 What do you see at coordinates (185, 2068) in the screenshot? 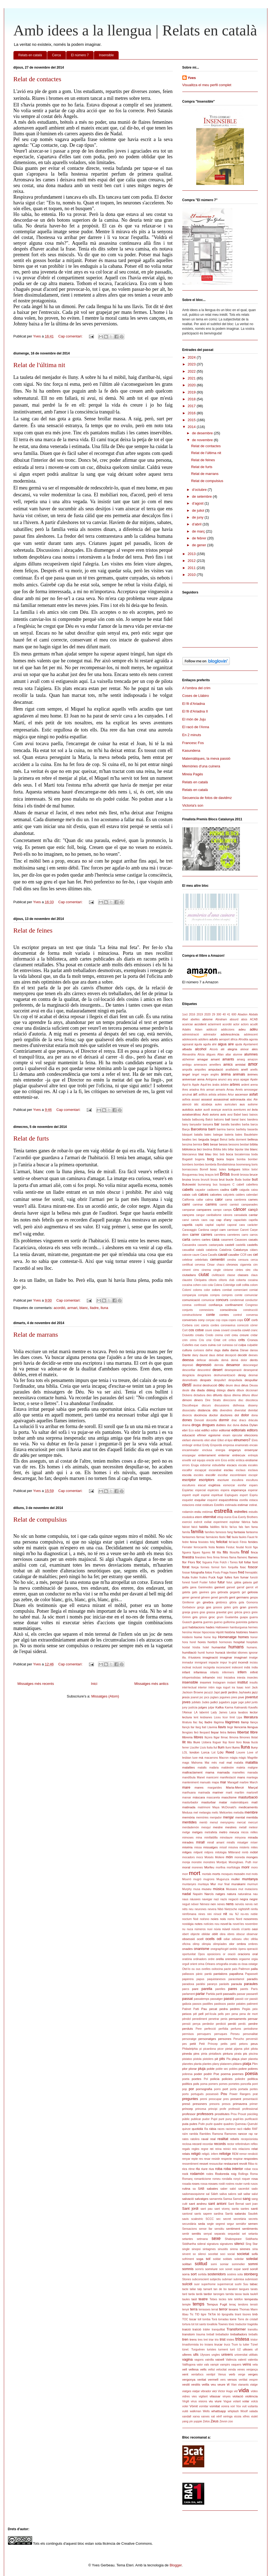
I see `plor` at bounding box center [185, 2068].